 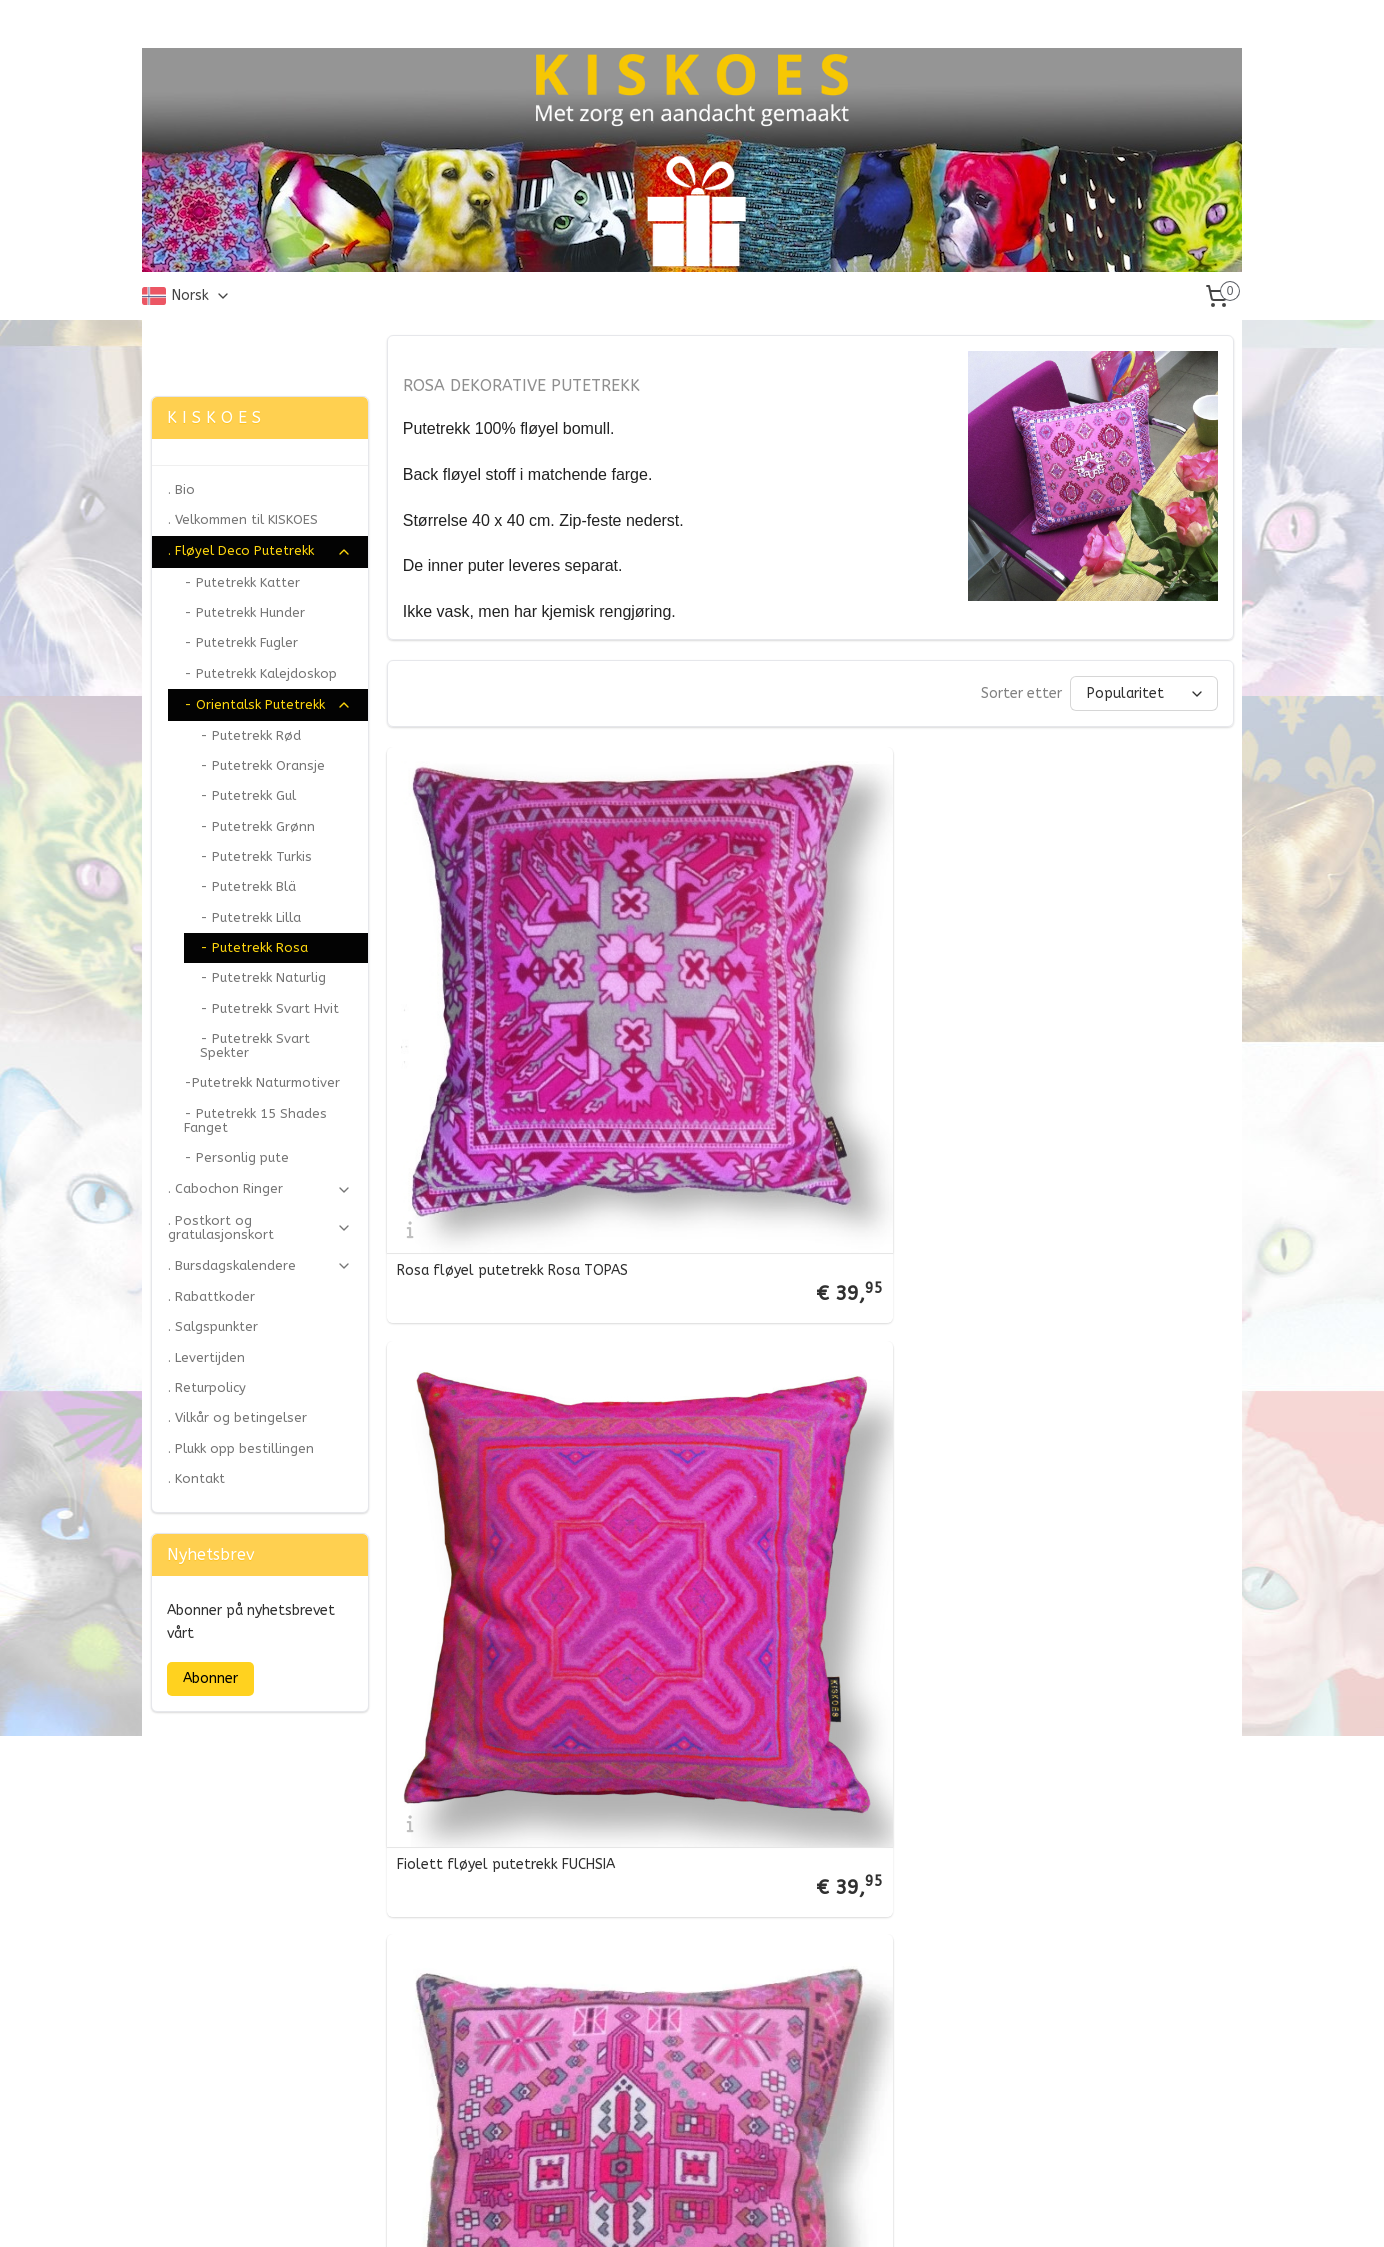 What do you see at coordinates (237, 1417) in the screenshot?
I see `. Vilkår og betingelser` at bounding box center [237, 1417].